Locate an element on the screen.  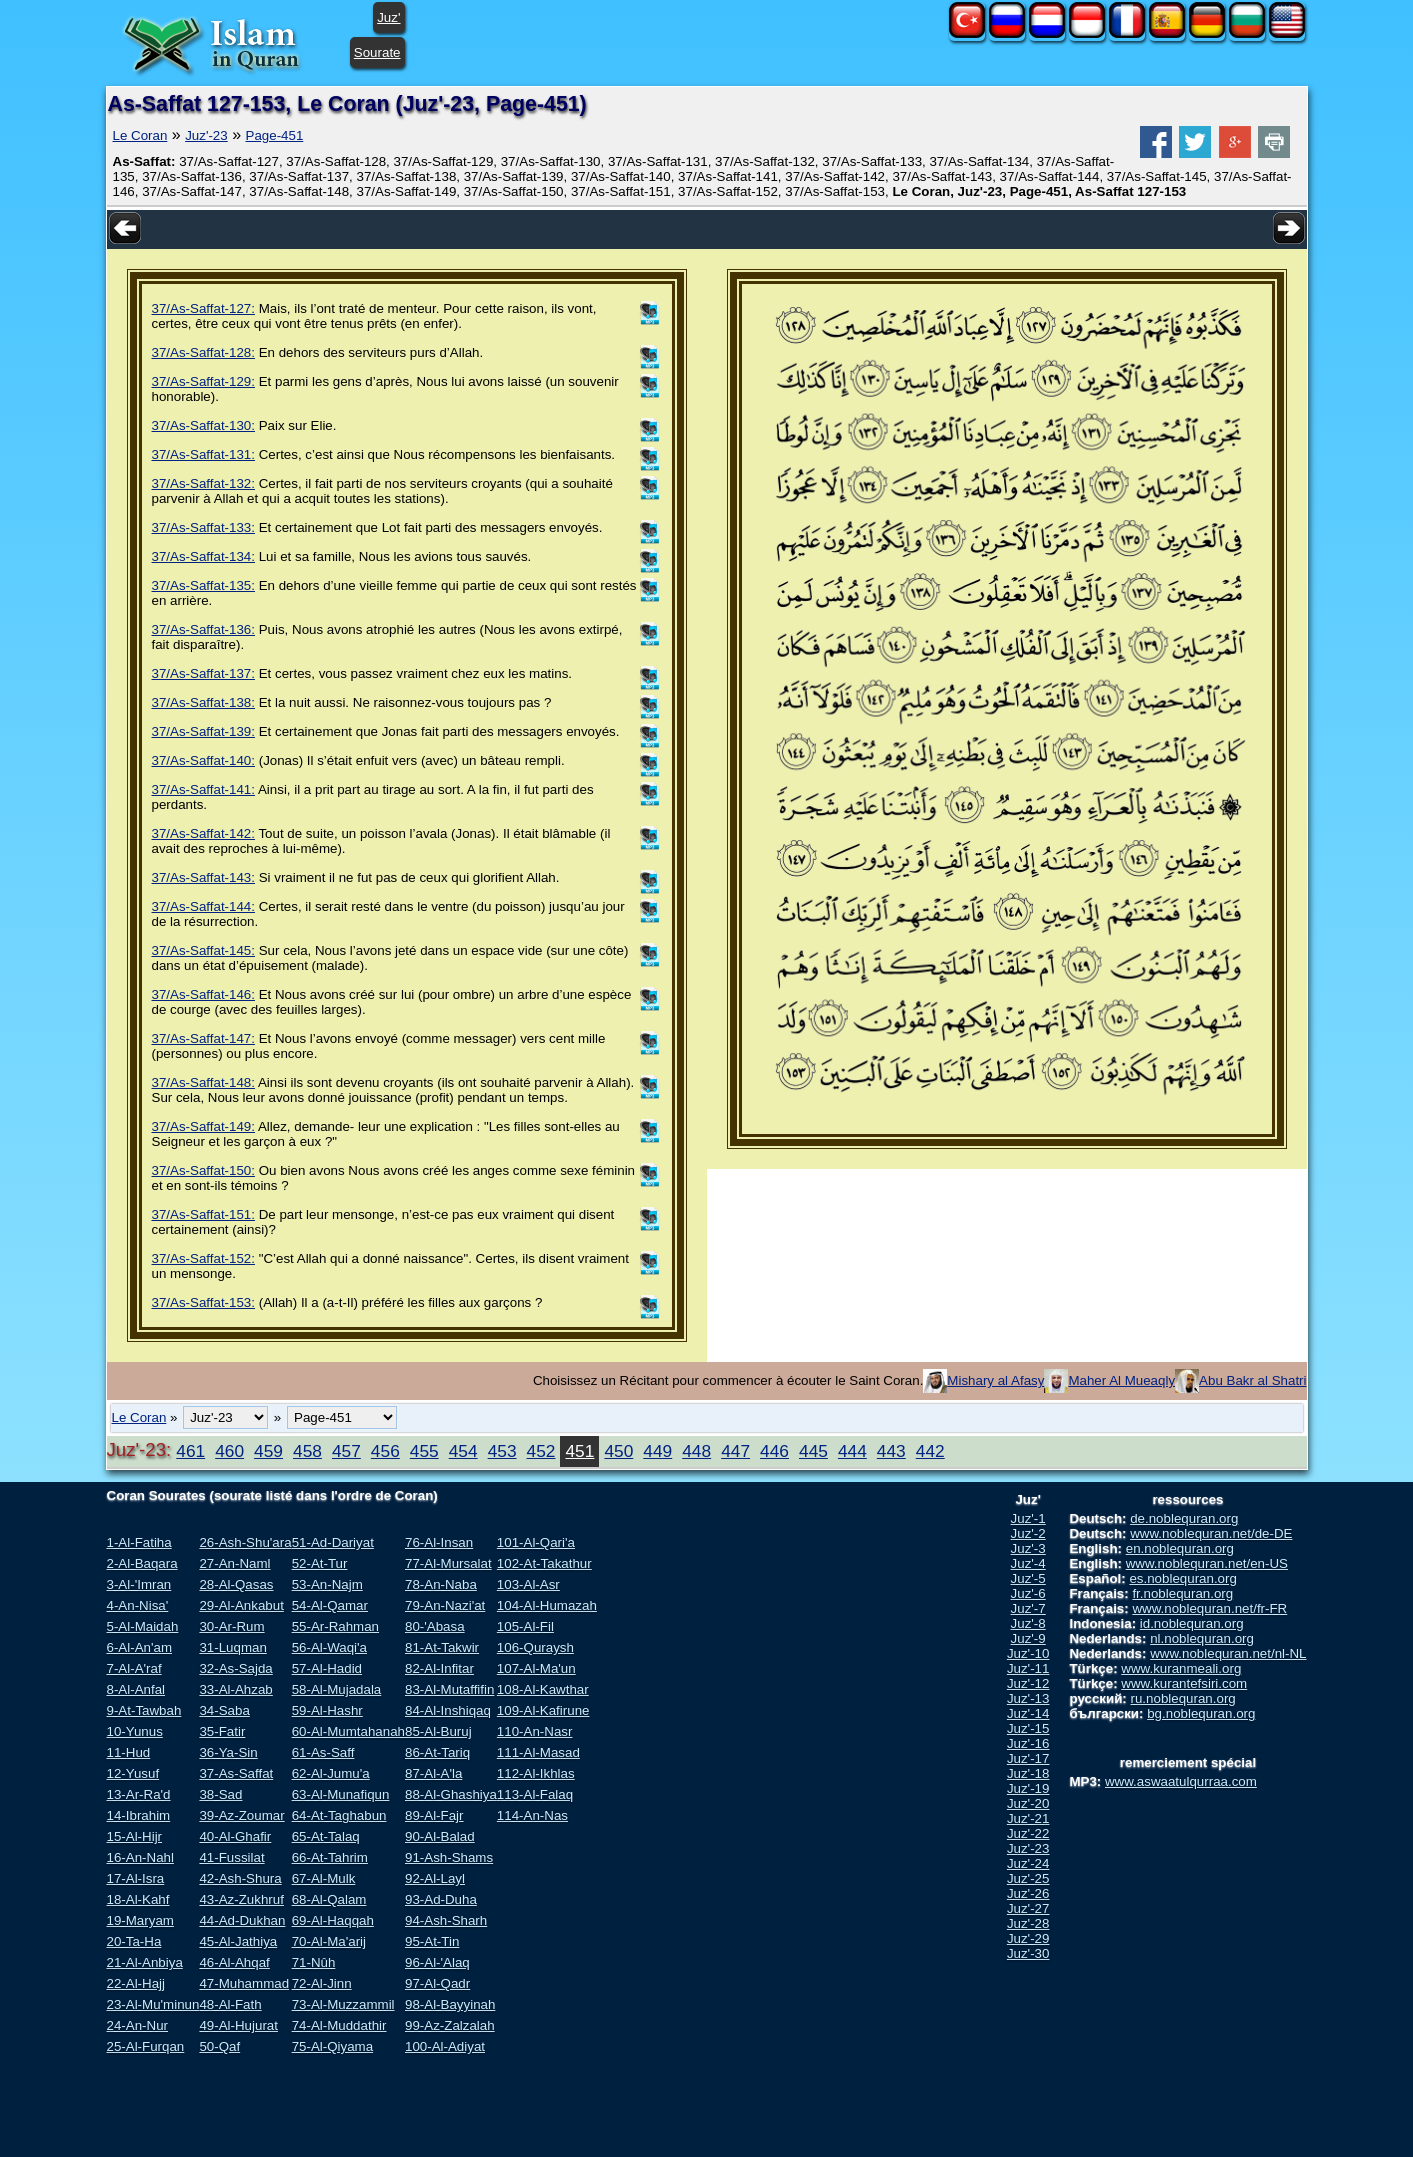
Juz'-14 is located at coordinates (1028, 1713).